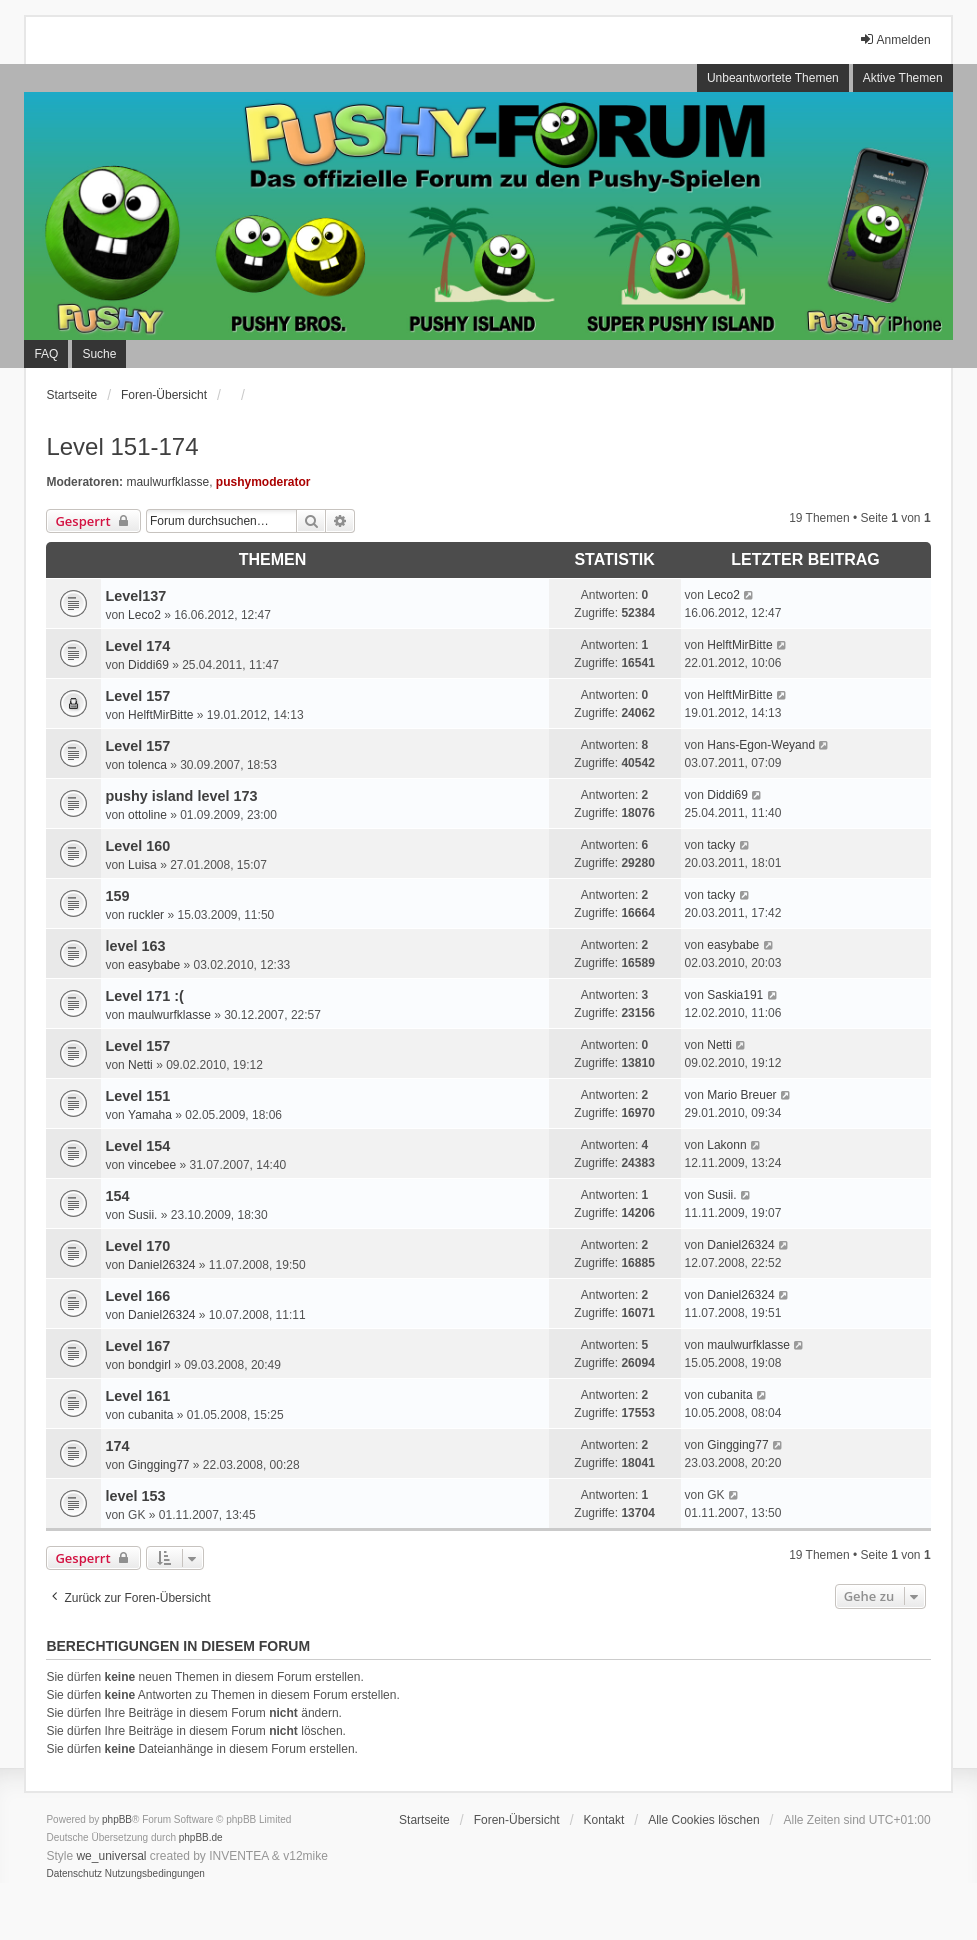 The image size is (977, 1940). Describe the element at coordinates (158, 1465) in the screenshot. I see `Gingging77` at that location.